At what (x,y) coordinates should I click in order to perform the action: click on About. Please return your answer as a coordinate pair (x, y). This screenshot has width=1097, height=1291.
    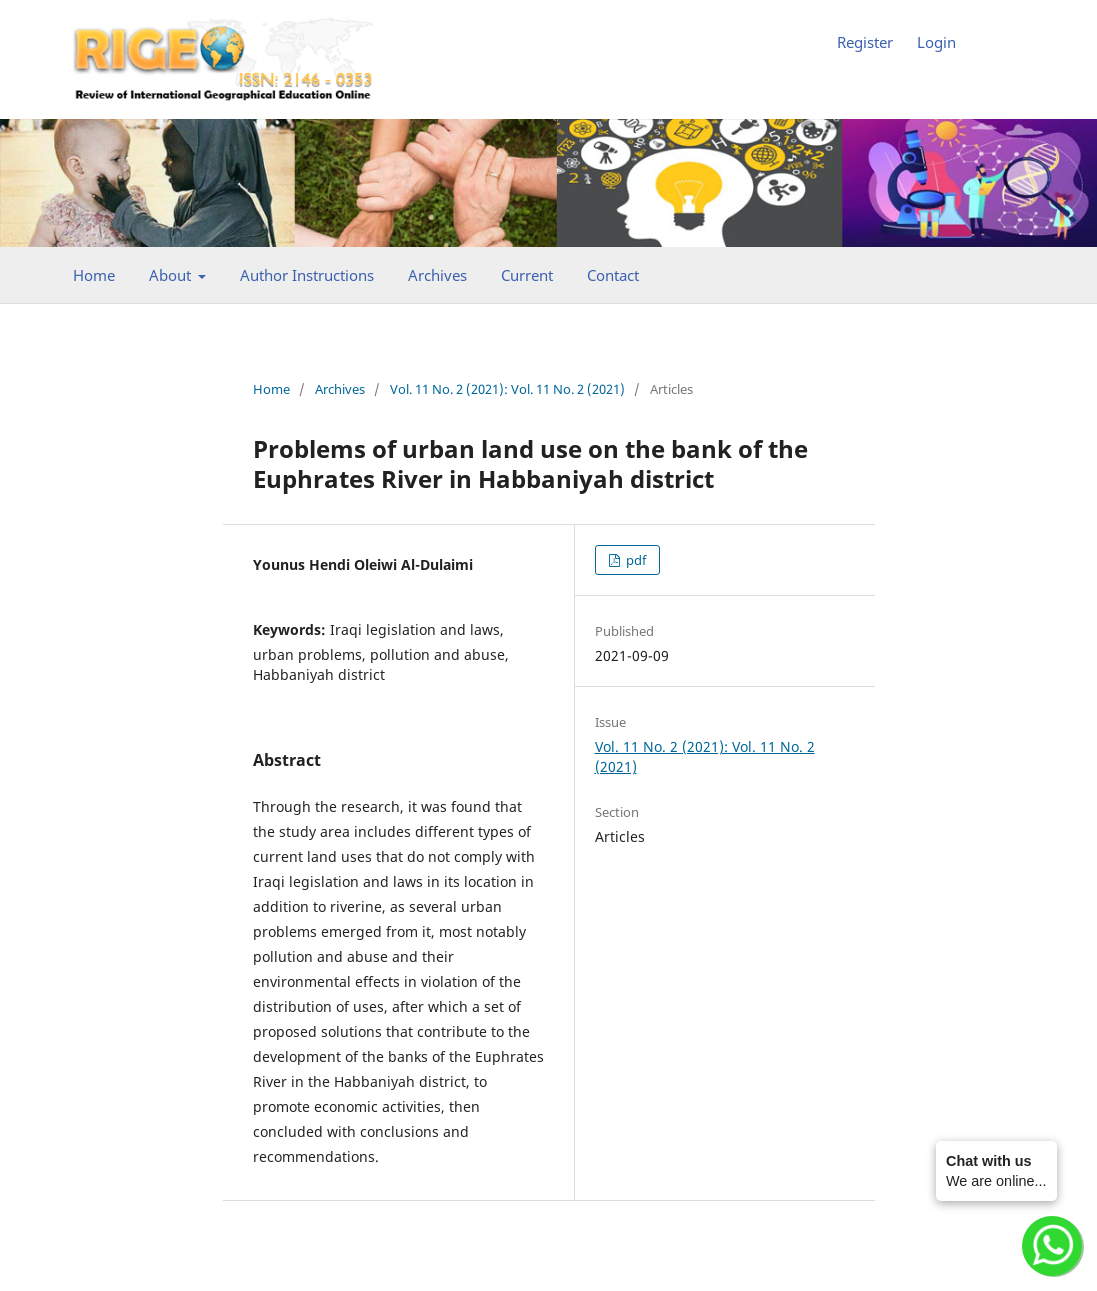
    Looking at the image, I should click on (172, 275).